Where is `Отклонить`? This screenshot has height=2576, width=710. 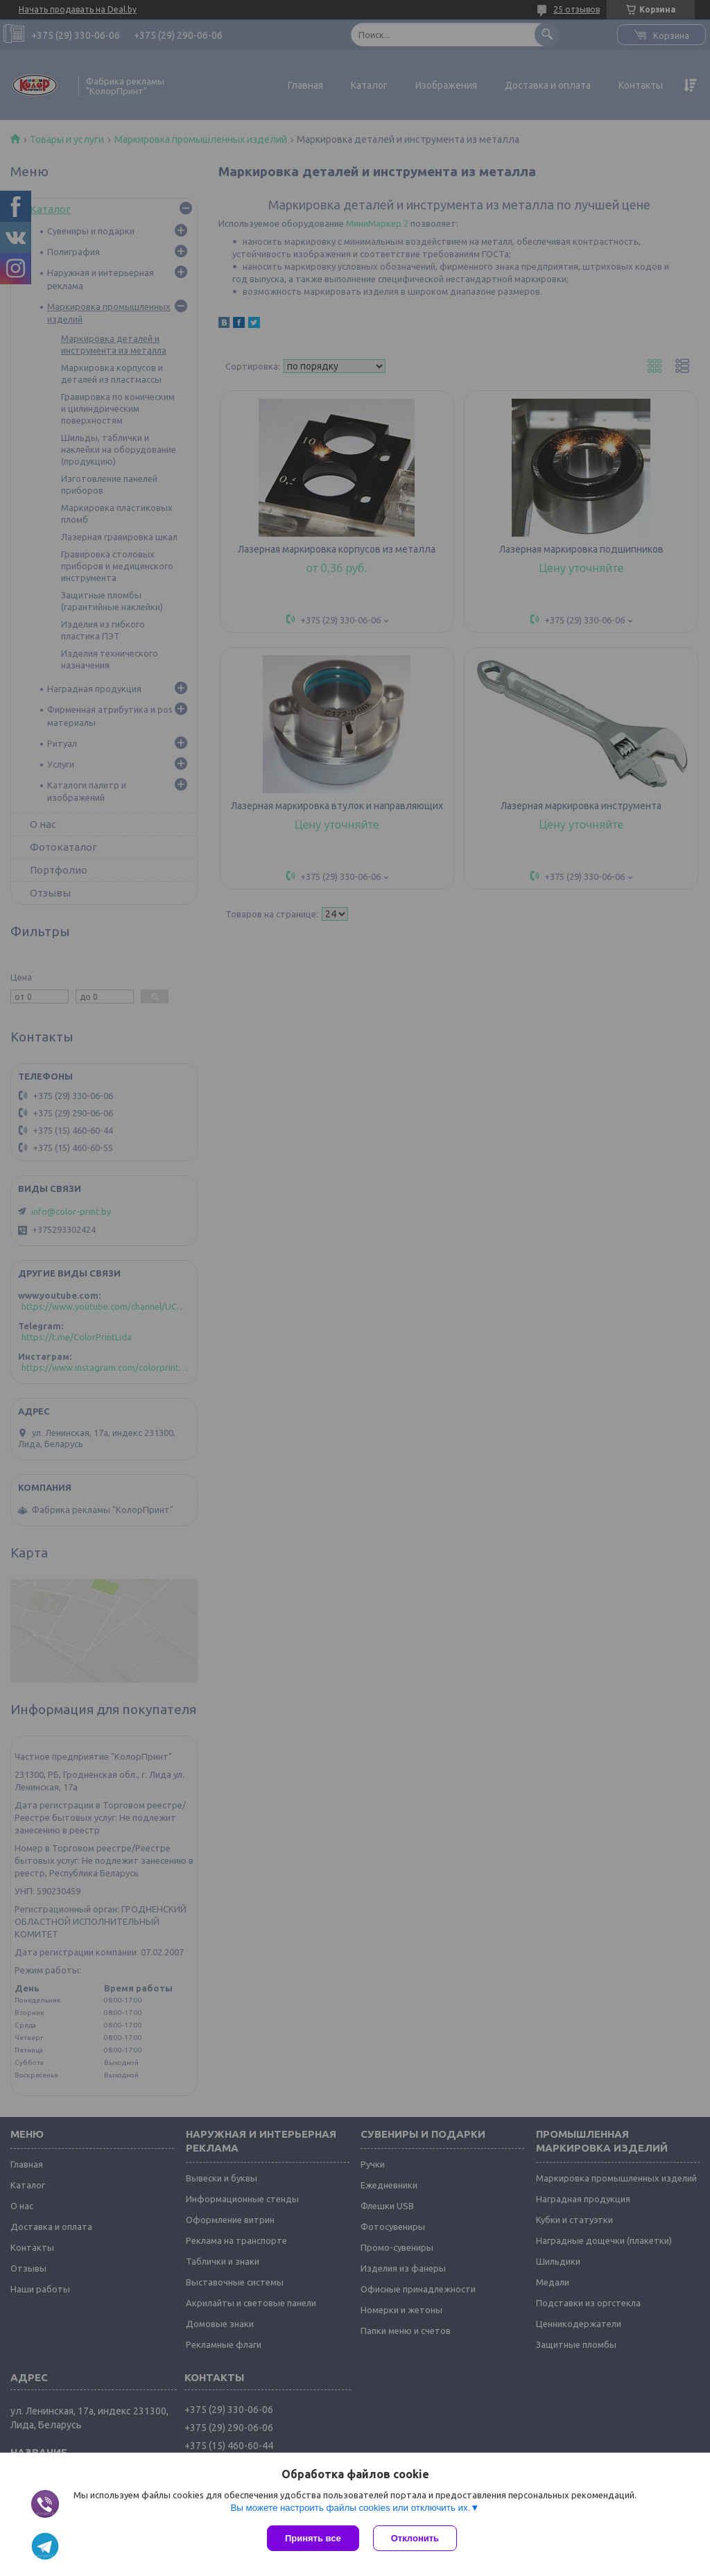
Отклонить is located at coordinates (415, 2538).